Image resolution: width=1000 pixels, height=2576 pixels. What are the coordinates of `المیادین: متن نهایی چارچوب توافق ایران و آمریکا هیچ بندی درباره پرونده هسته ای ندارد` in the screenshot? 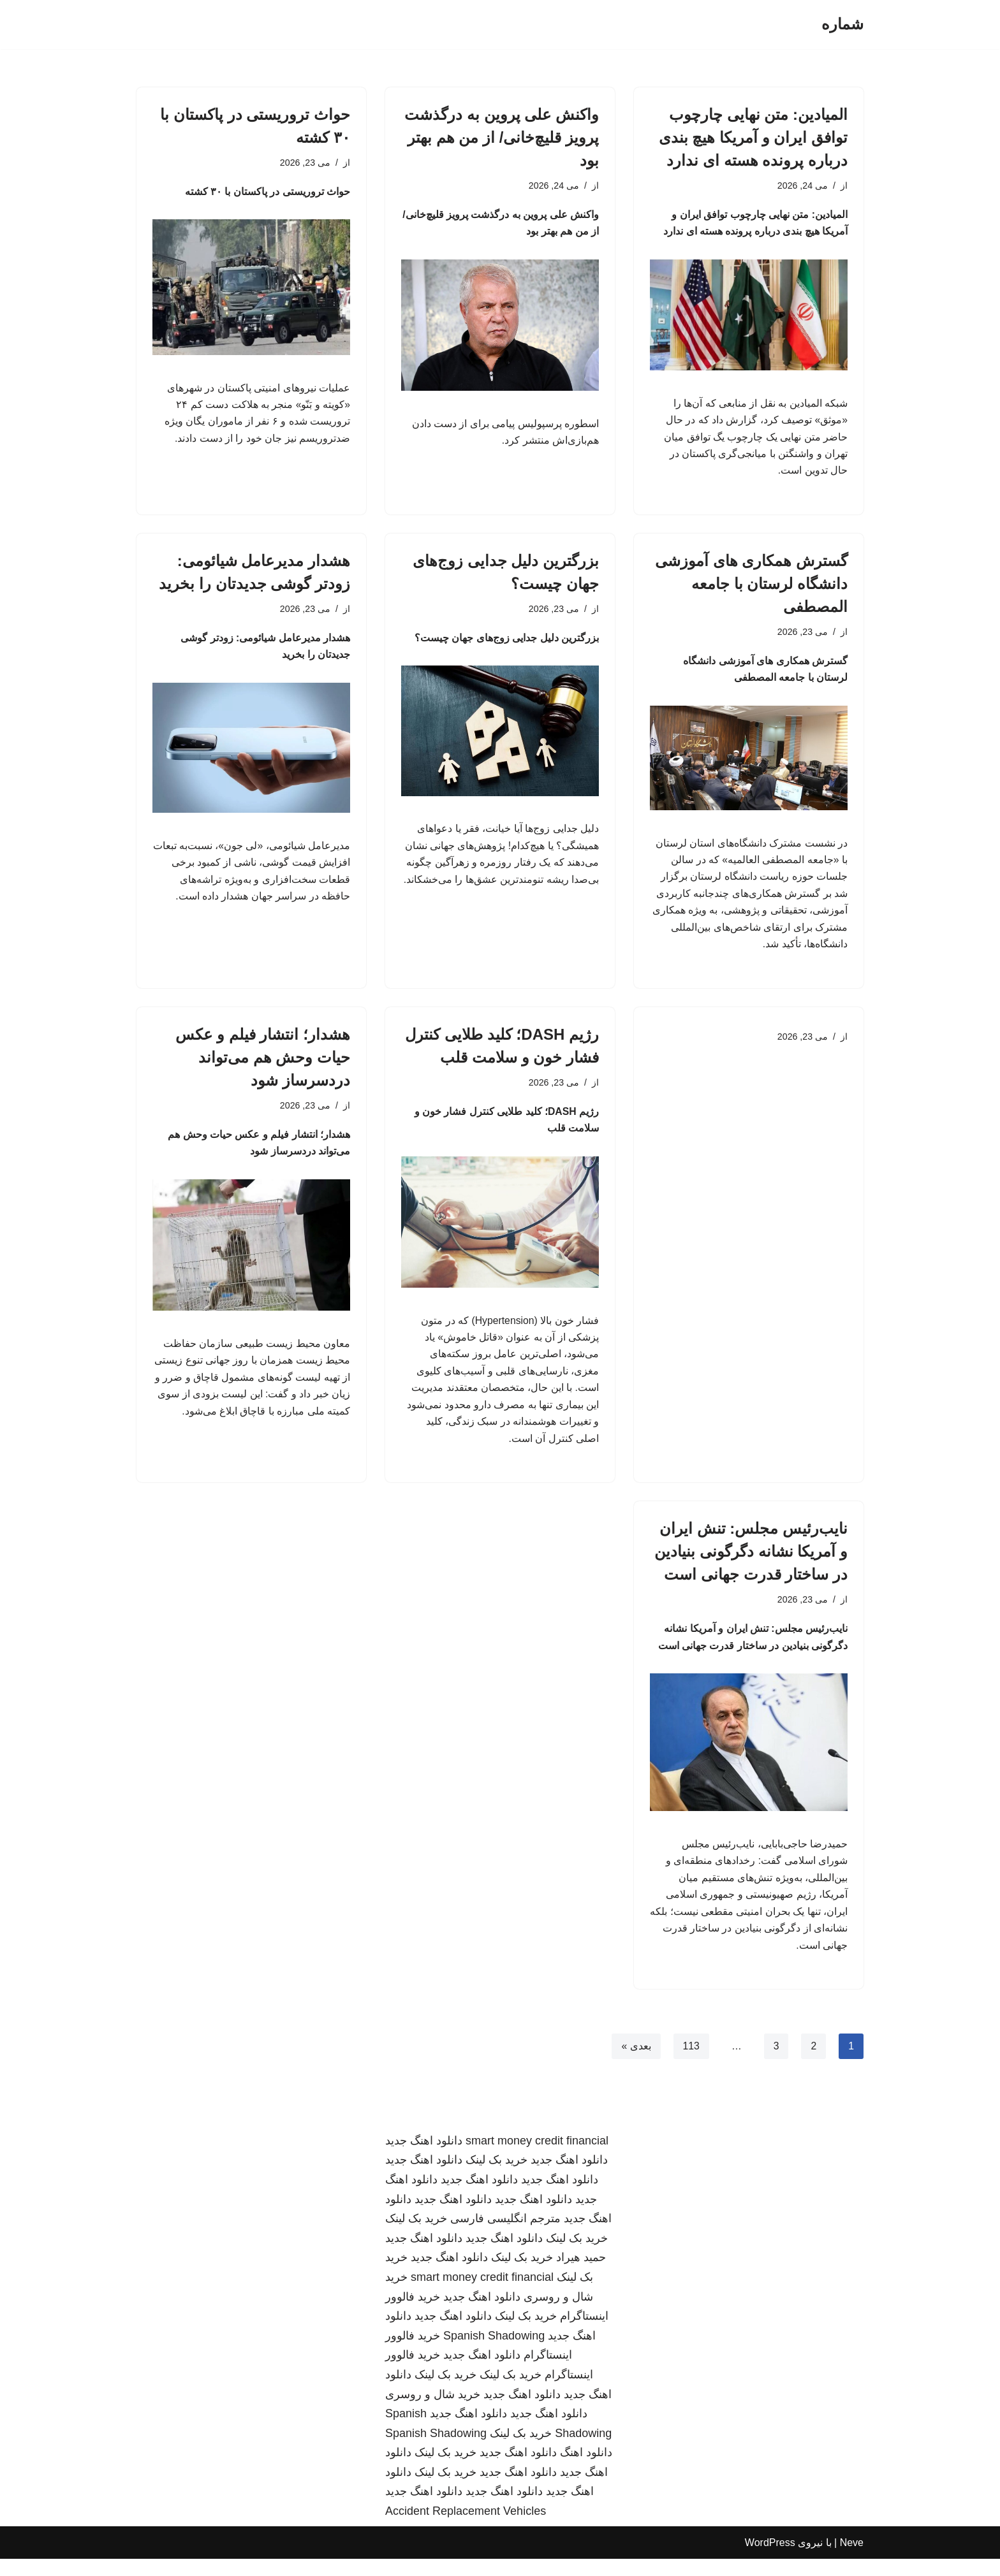 It's located at (753, 137).